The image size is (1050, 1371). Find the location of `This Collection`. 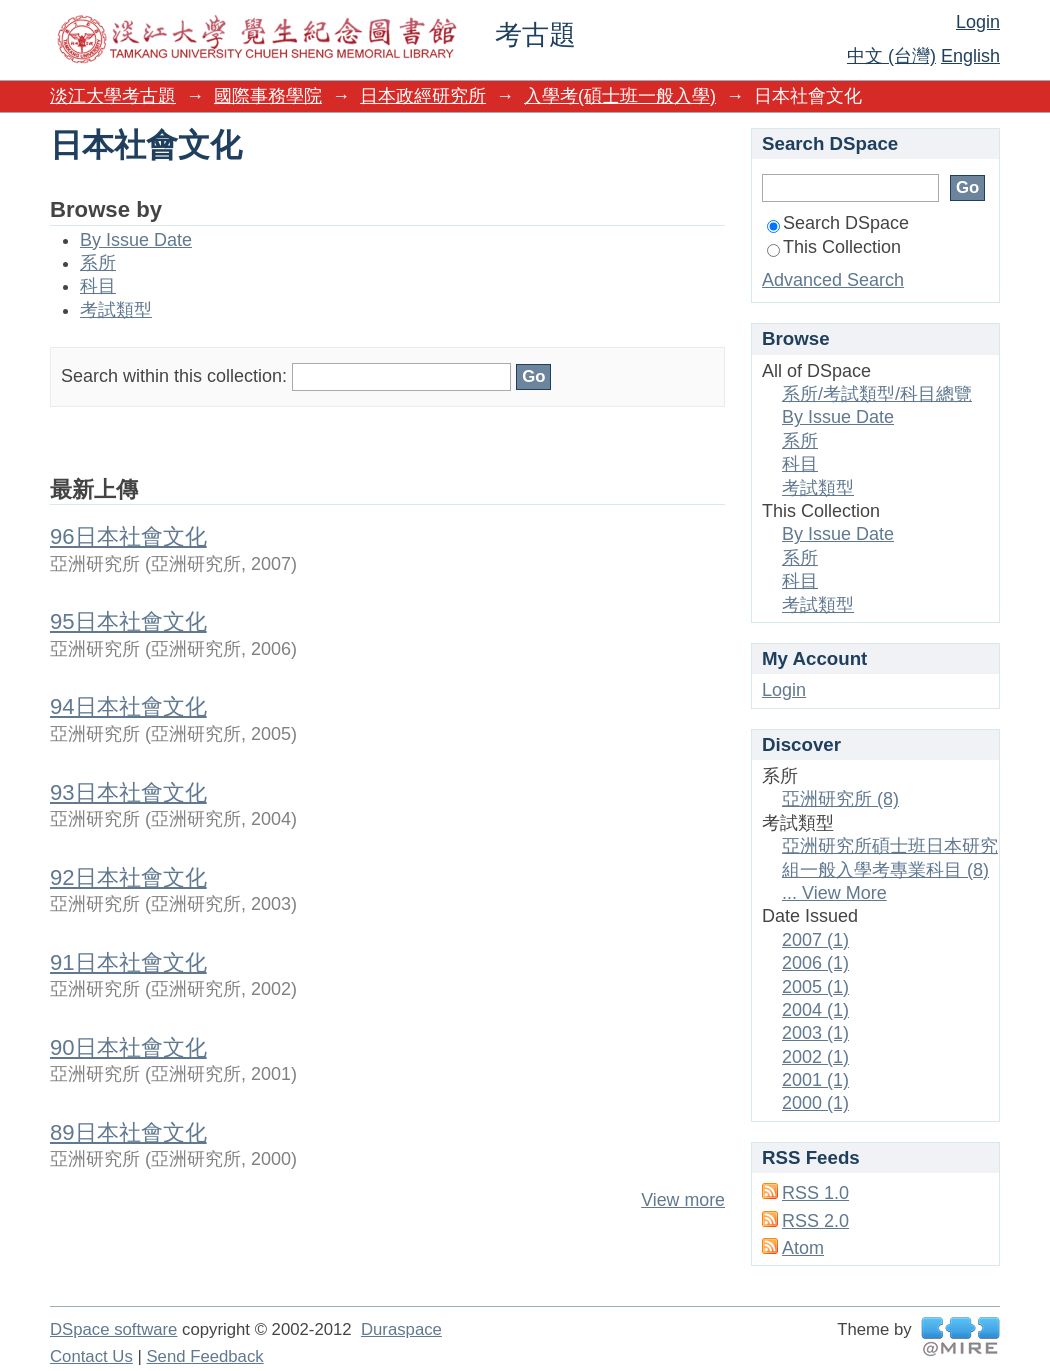

This Collection is located at coordinates (834, 247).